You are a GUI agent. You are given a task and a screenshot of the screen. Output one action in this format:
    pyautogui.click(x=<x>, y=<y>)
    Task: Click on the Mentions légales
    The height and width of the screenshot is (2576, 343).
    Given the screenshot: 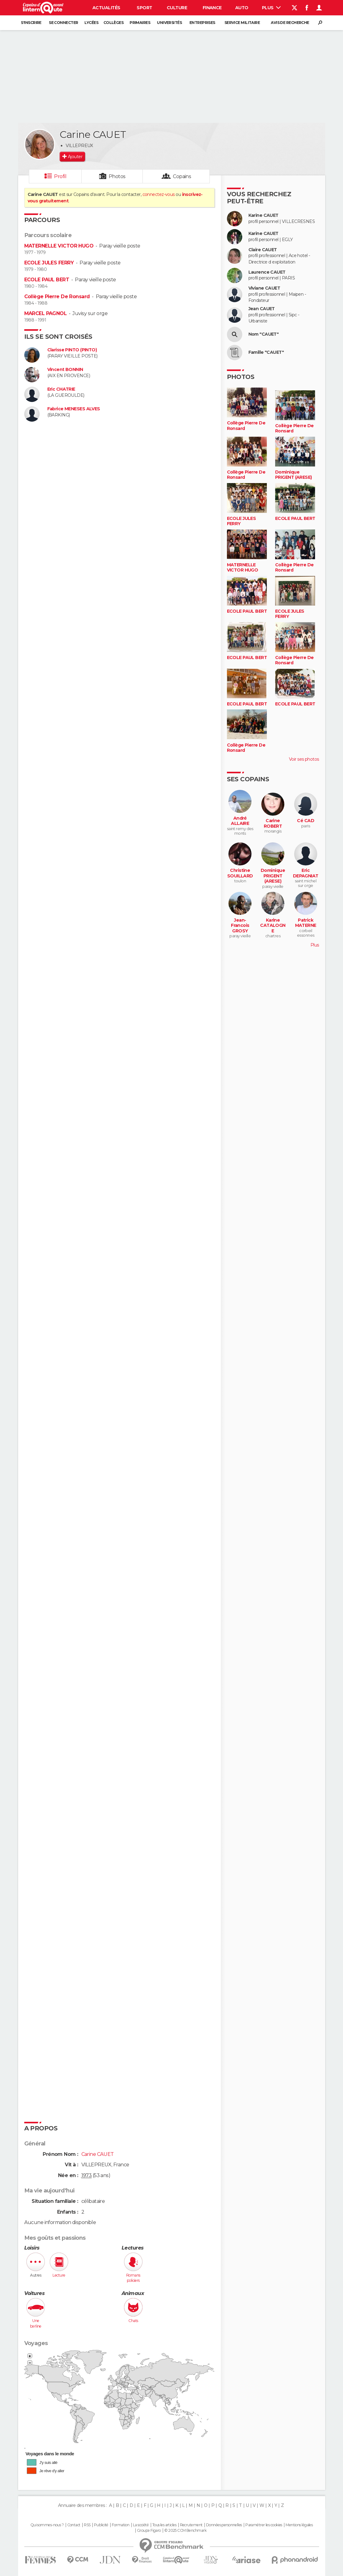 What is the action you would take?
    pyautogui.click(x=299, y=2525)
    